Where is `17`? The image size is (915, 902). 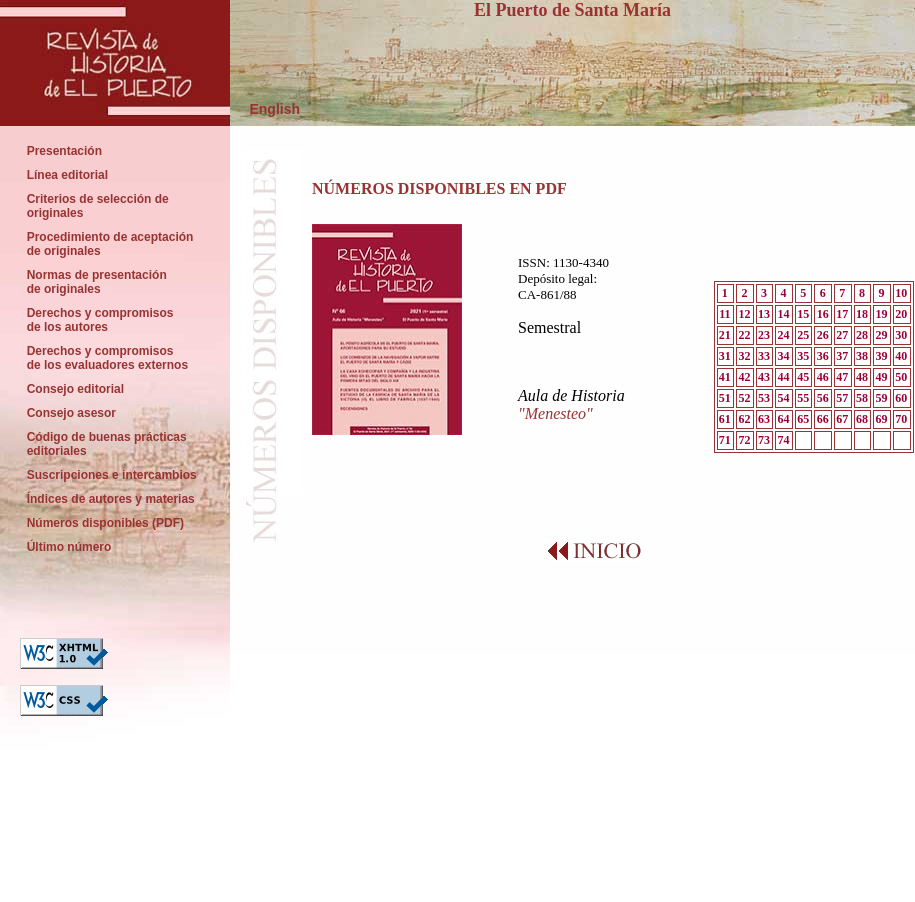
17 is located at coordinates (842, 314).